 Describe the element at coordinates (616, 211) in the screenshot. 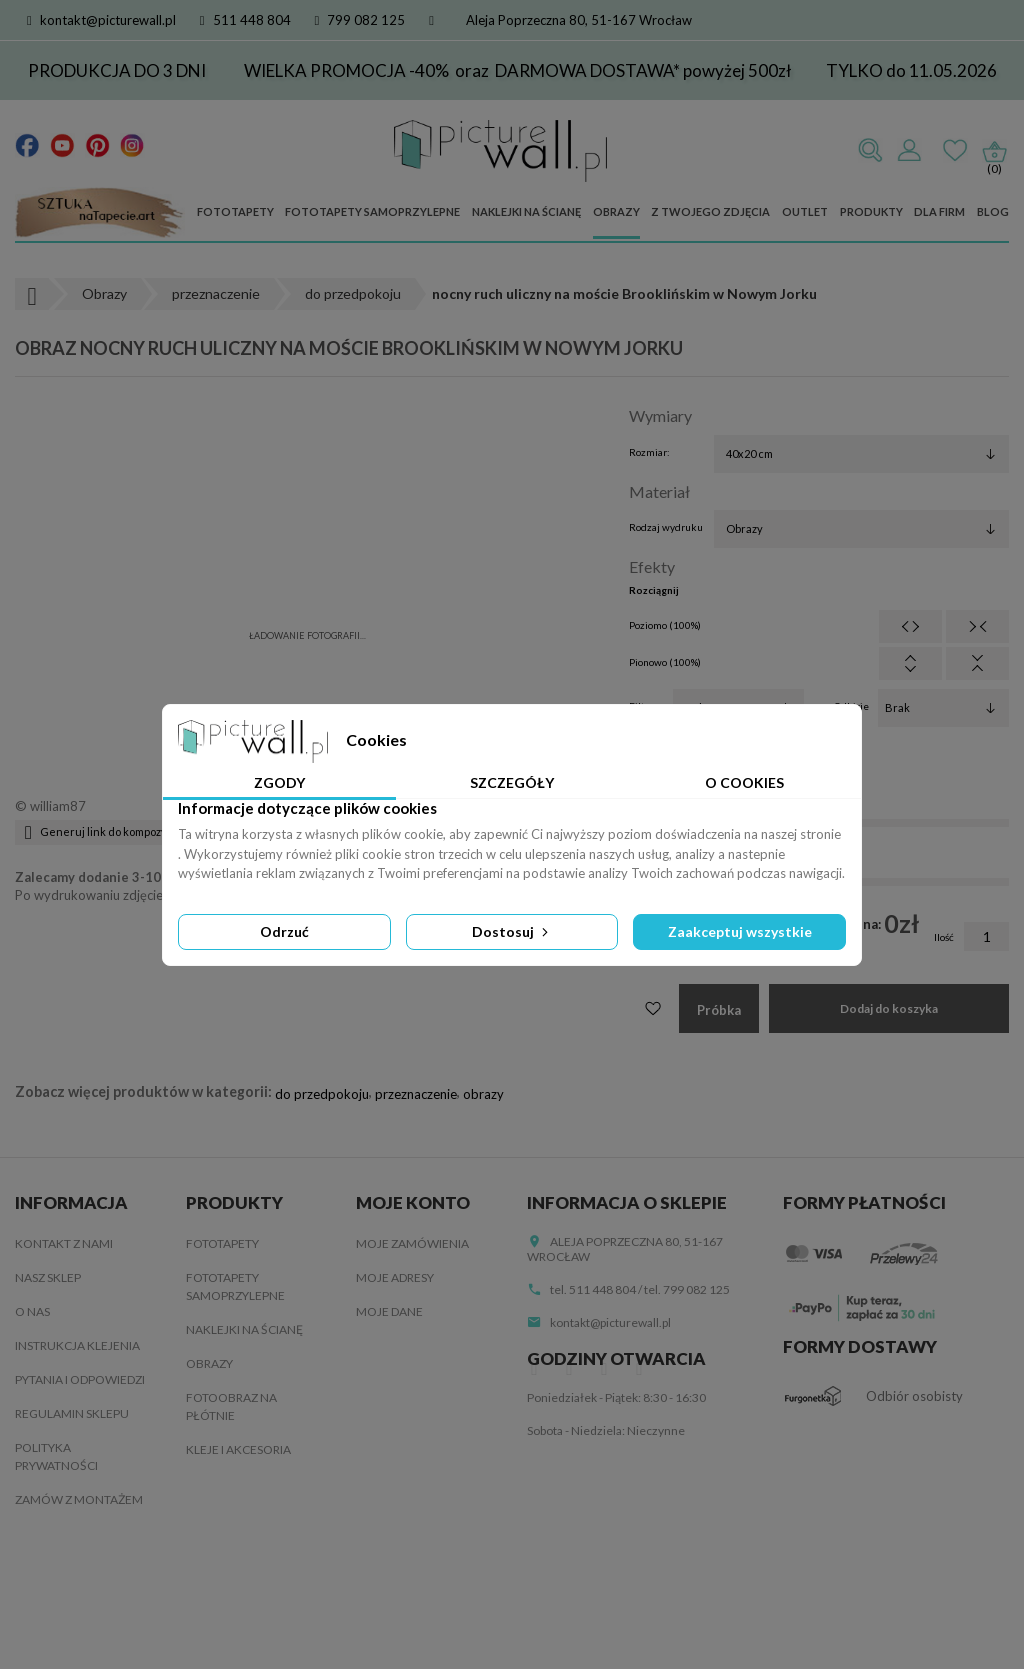

I see `Obrazy` at that location.